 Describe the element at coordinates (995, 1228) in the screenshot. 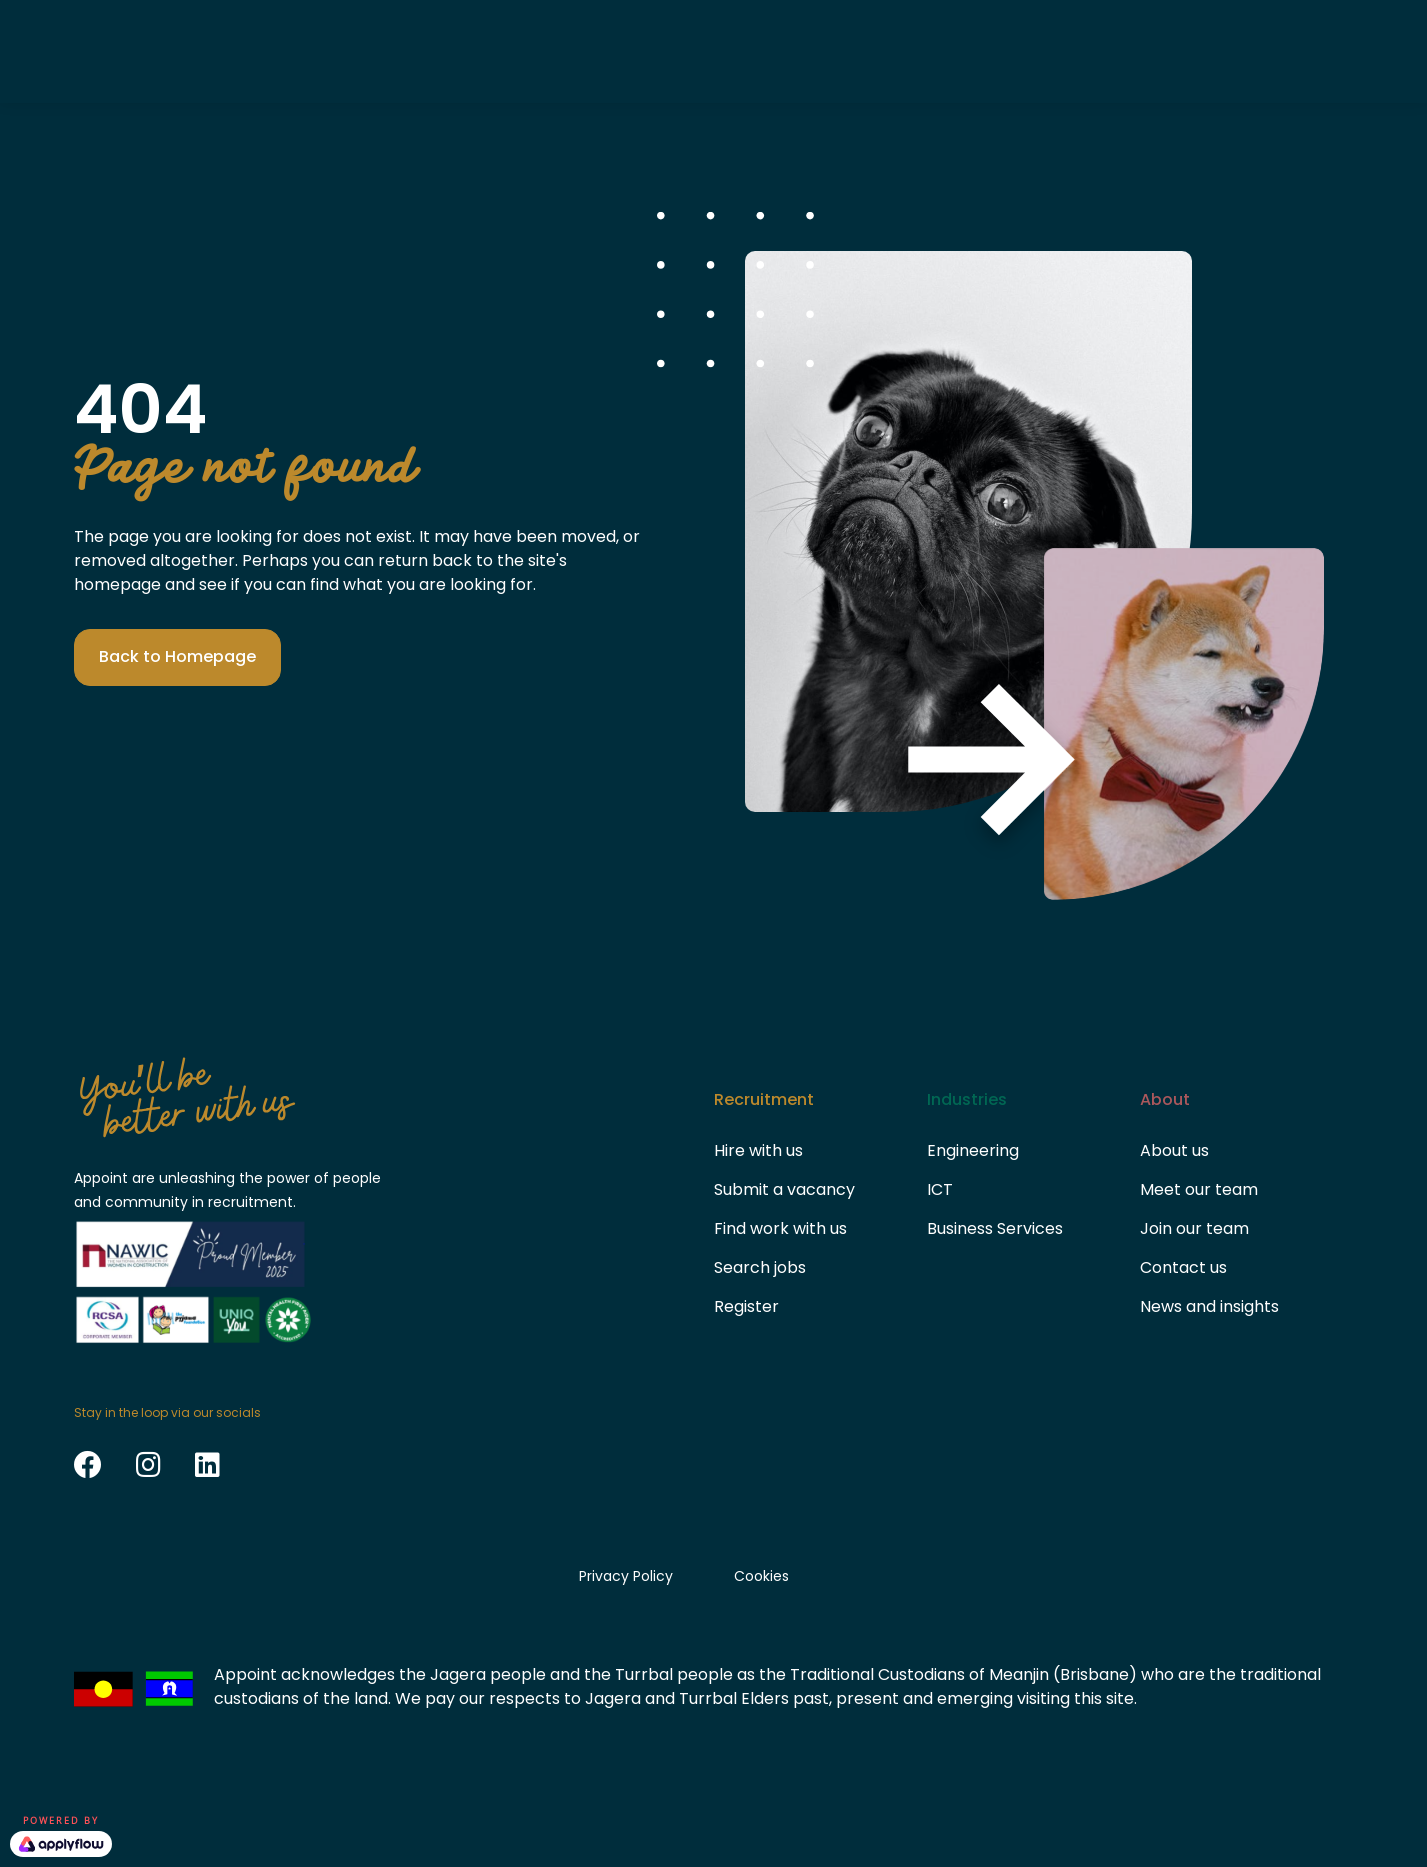

I see `Business Services` at that location.